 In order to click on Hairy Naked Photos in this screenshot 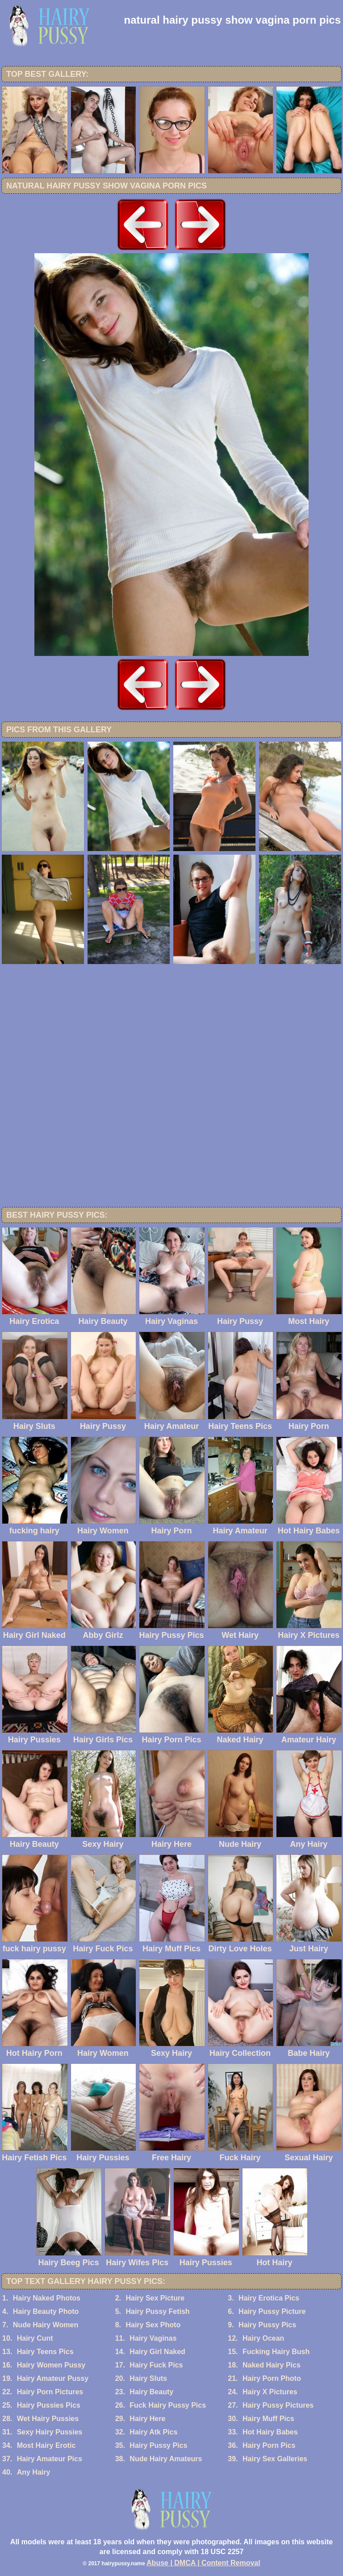, I will do `click(46, 2298)`.